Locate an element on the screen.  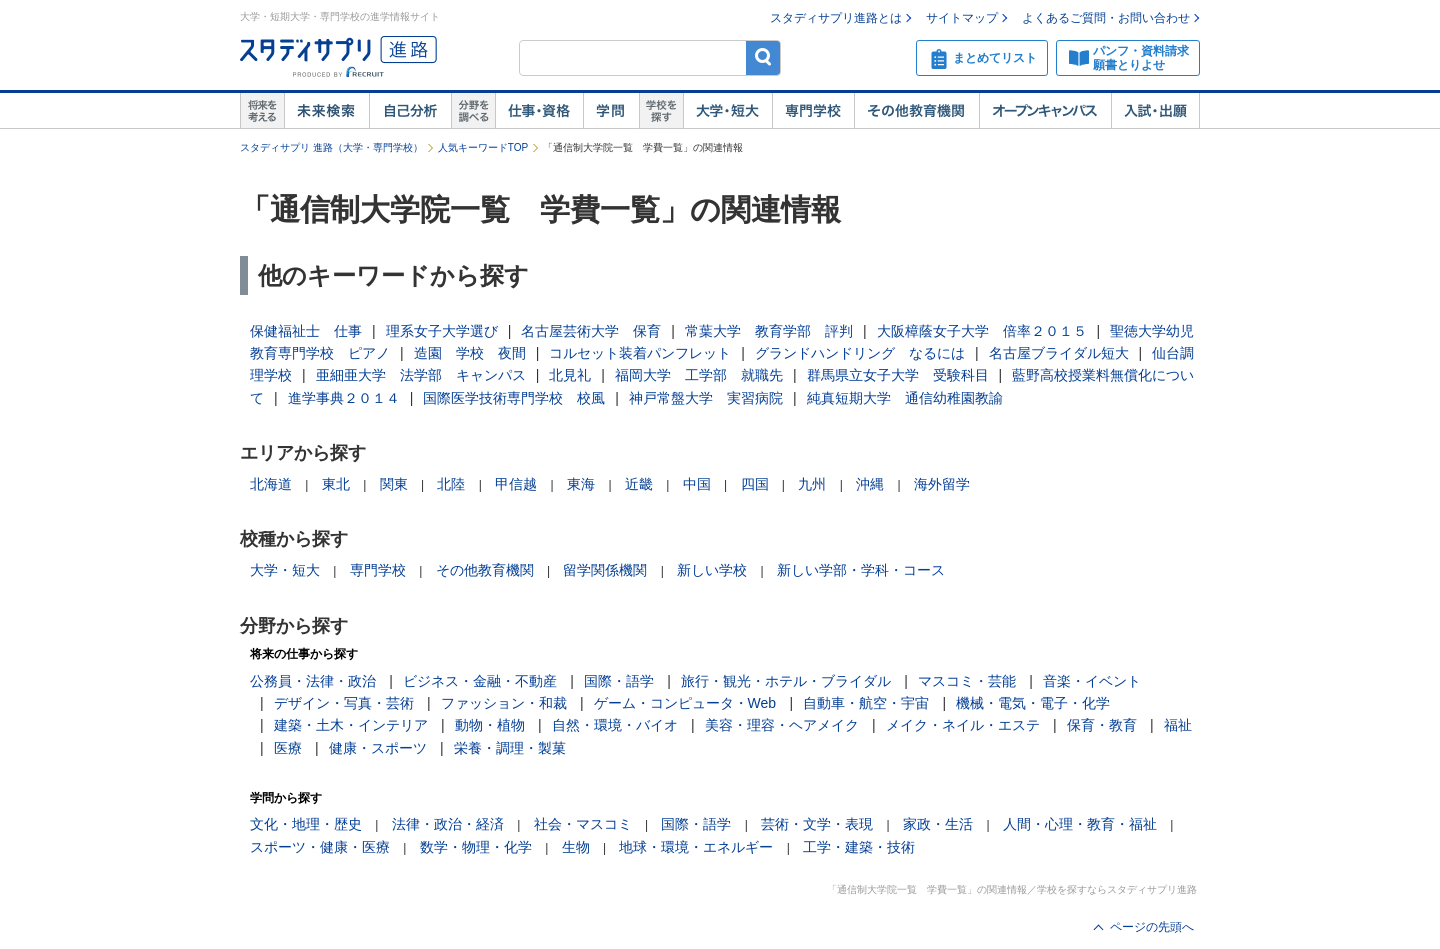
自然・環境・バイオ is located at coordinates (615, 725).